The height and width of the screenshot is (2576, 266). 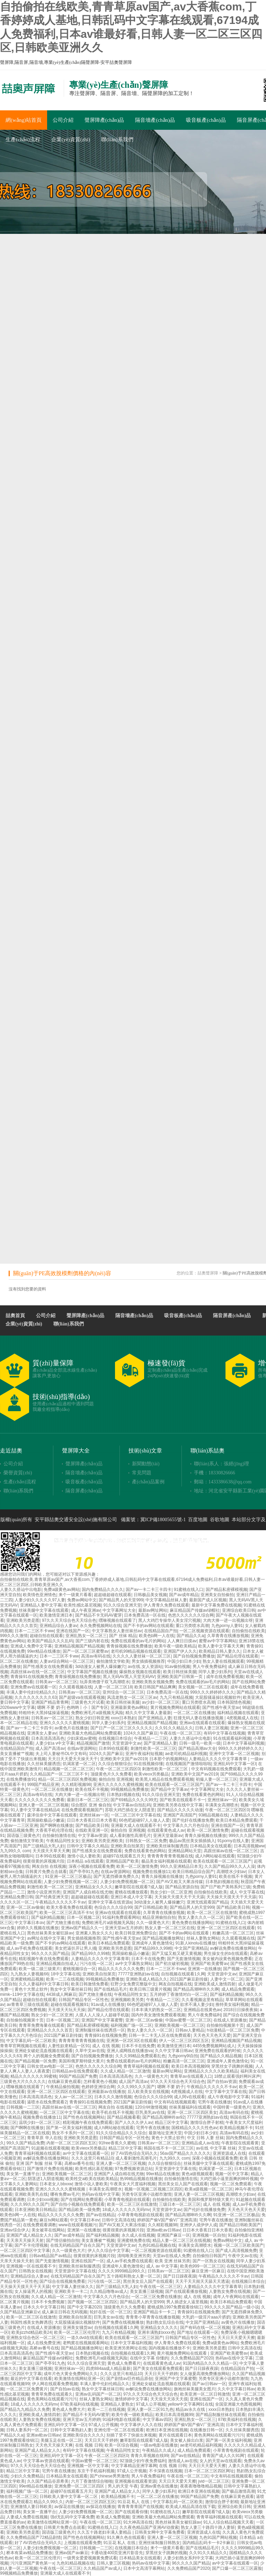 What do you see at coordinates (25, 2409) in the screenshot?
I see `国产精品九九精品久久免费` at bounding box center [25, 2409].